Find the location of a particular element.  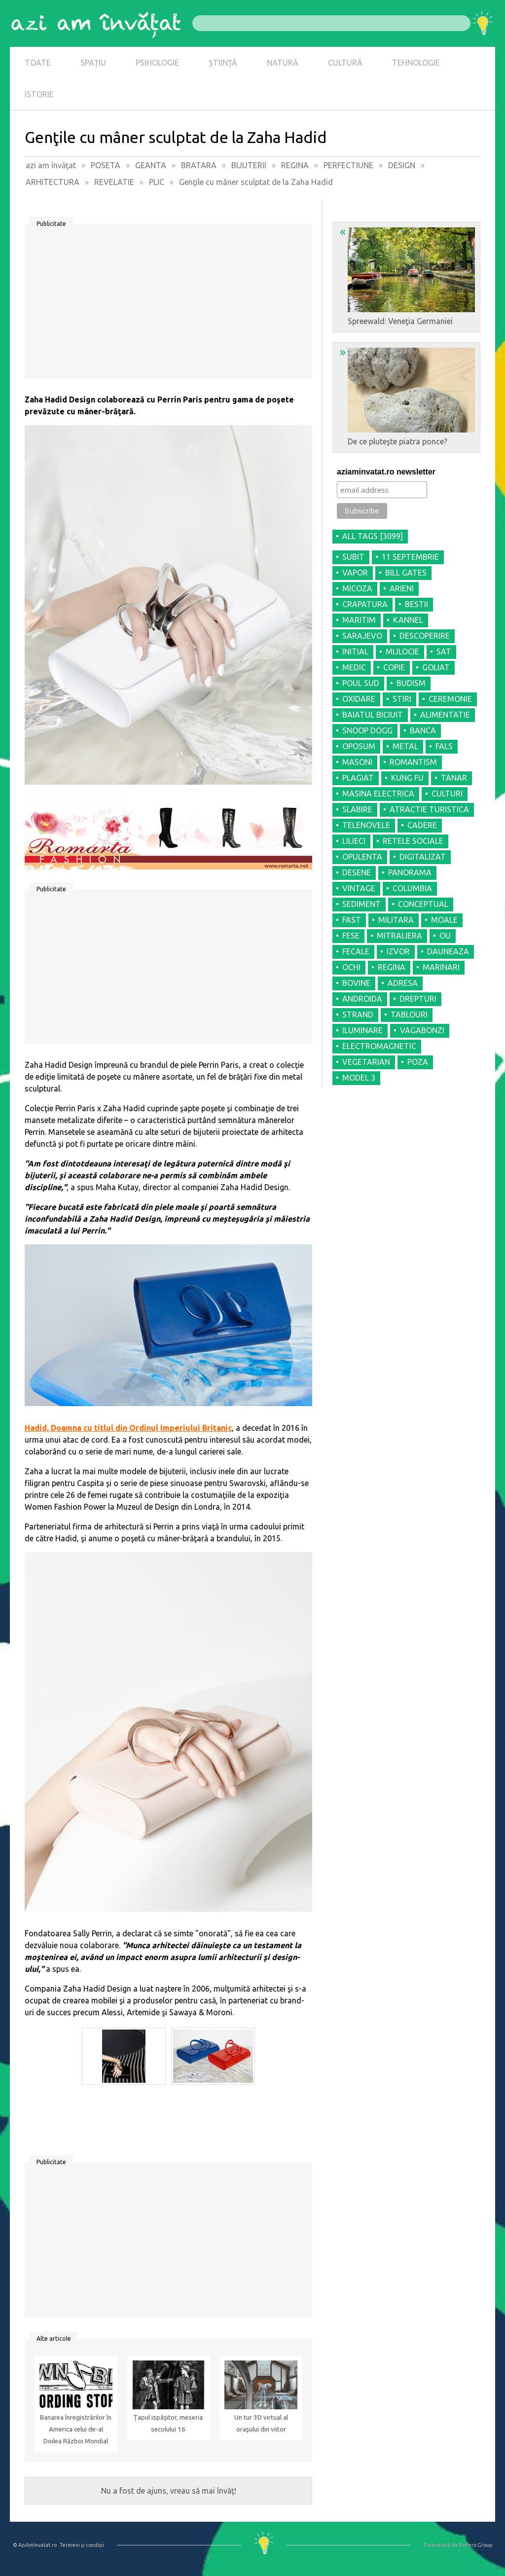

KUNG FU is located at coordinates (407, 777).